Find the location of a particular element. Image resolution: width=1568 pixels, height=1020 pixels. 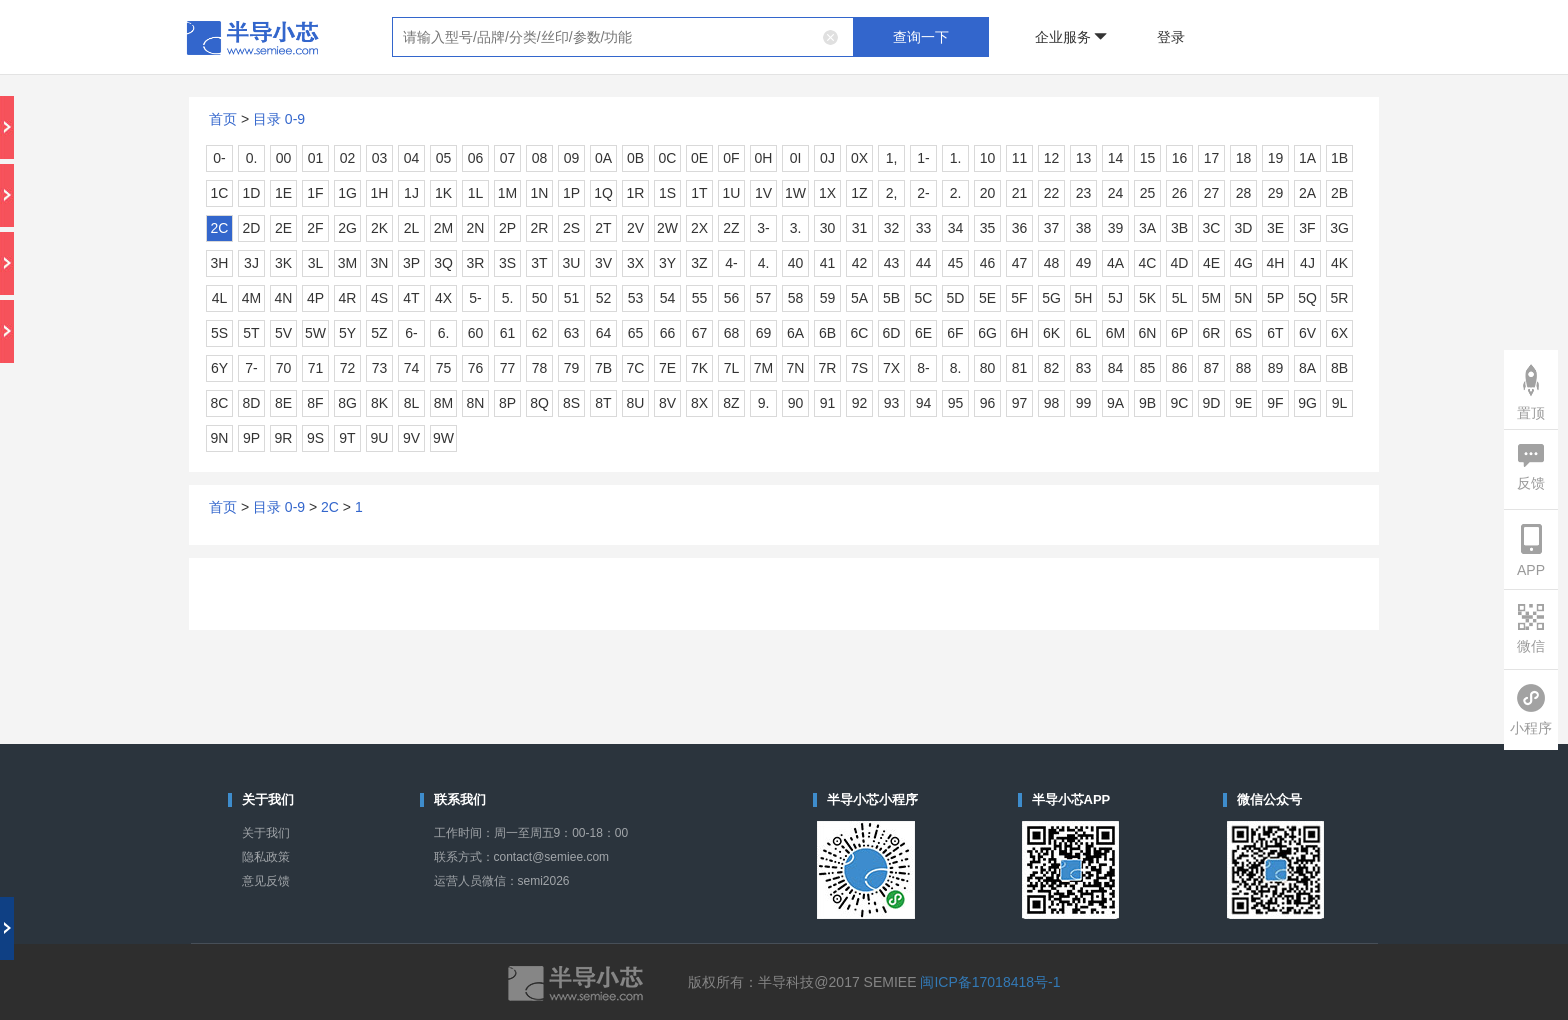

87 is located at coordinates (1212, 368).